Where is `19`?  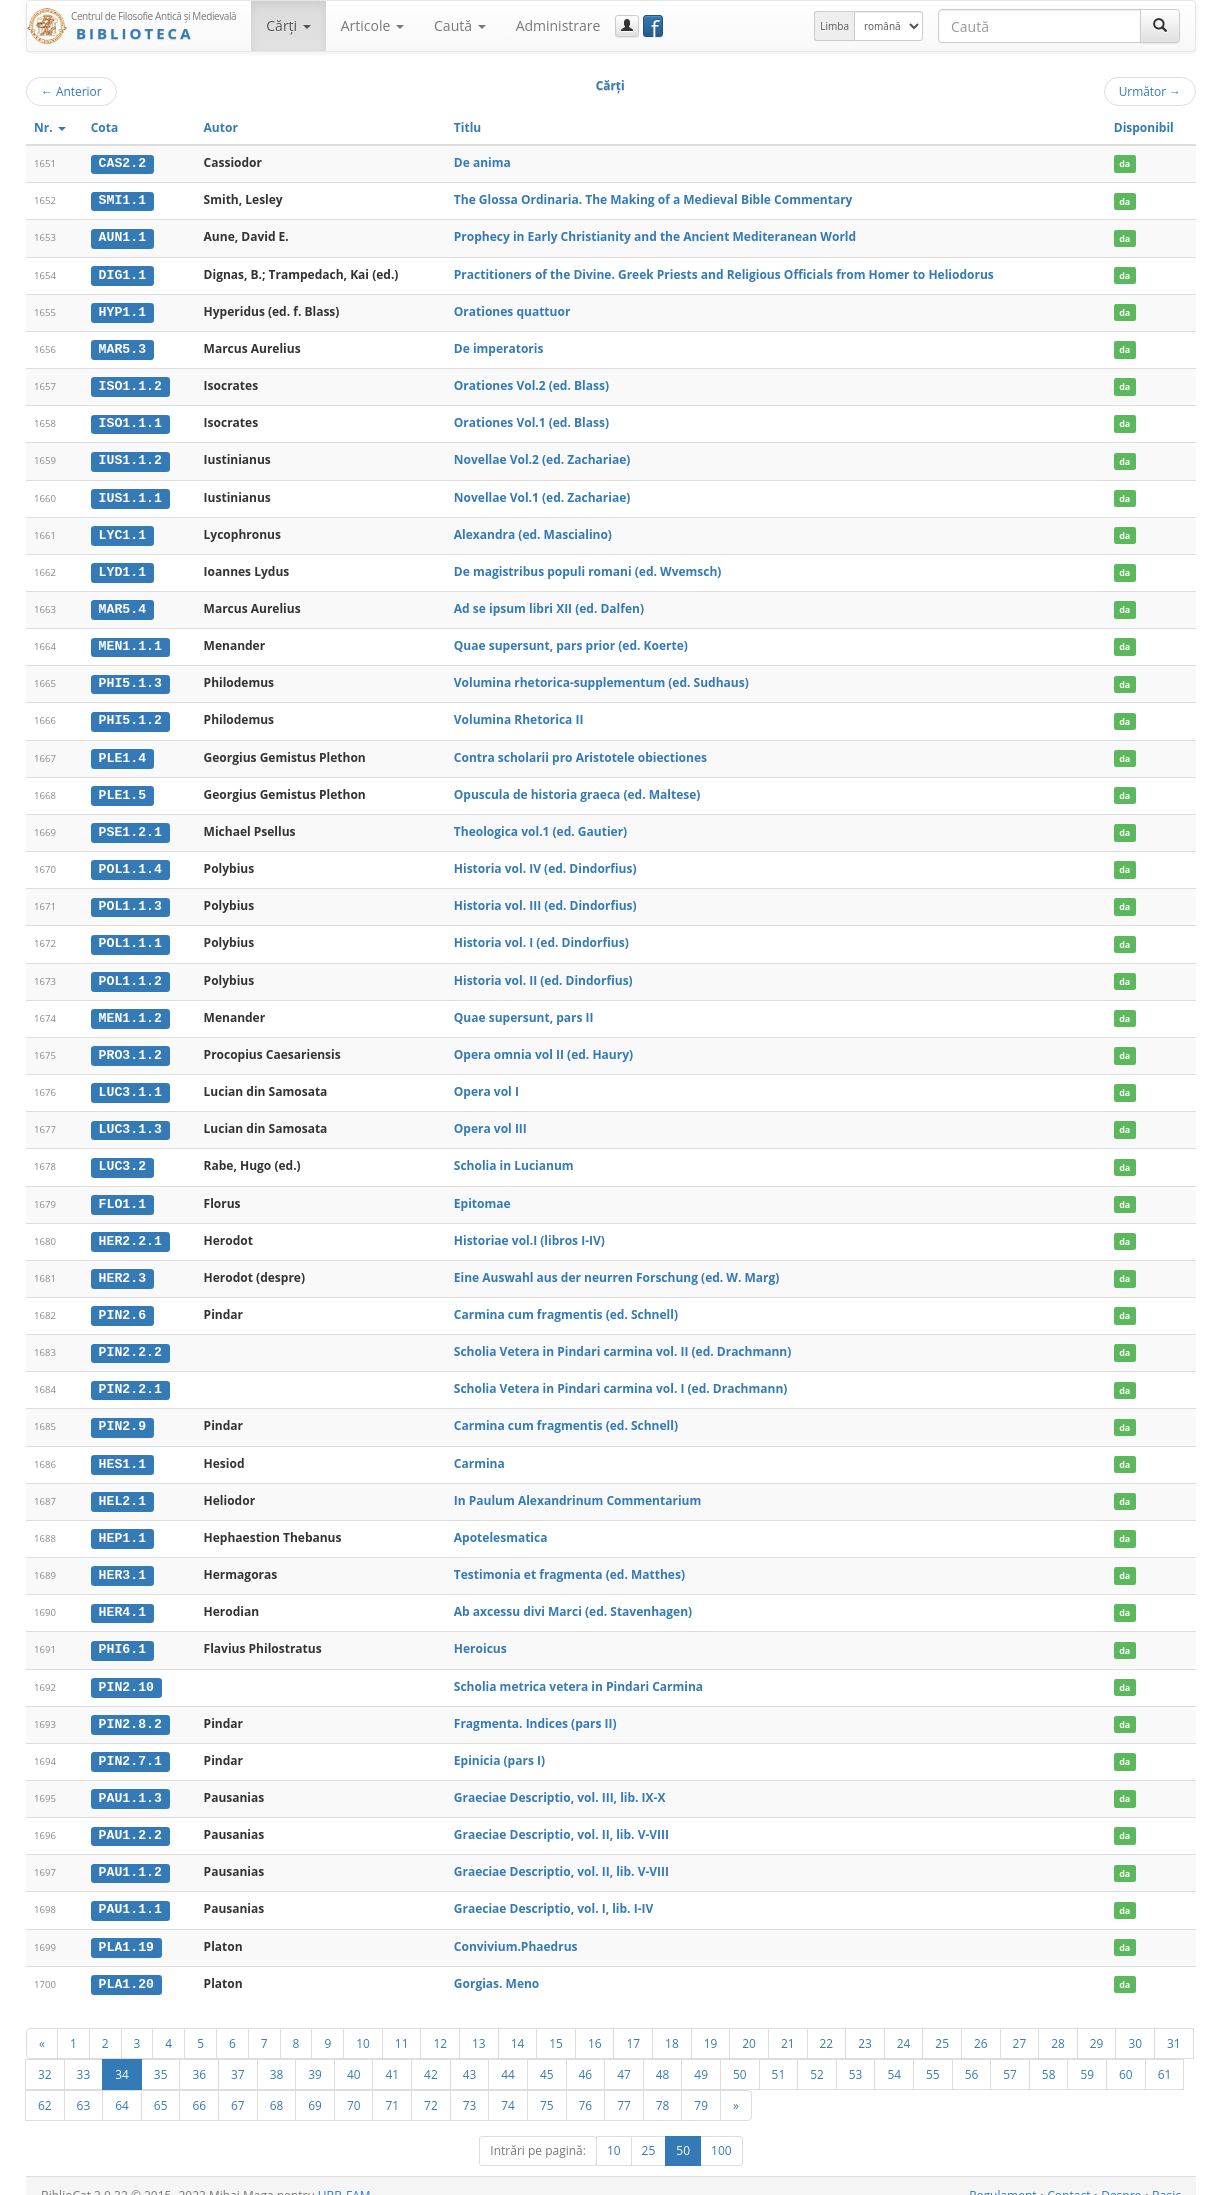
19 is located at coordinates (711, 2024).